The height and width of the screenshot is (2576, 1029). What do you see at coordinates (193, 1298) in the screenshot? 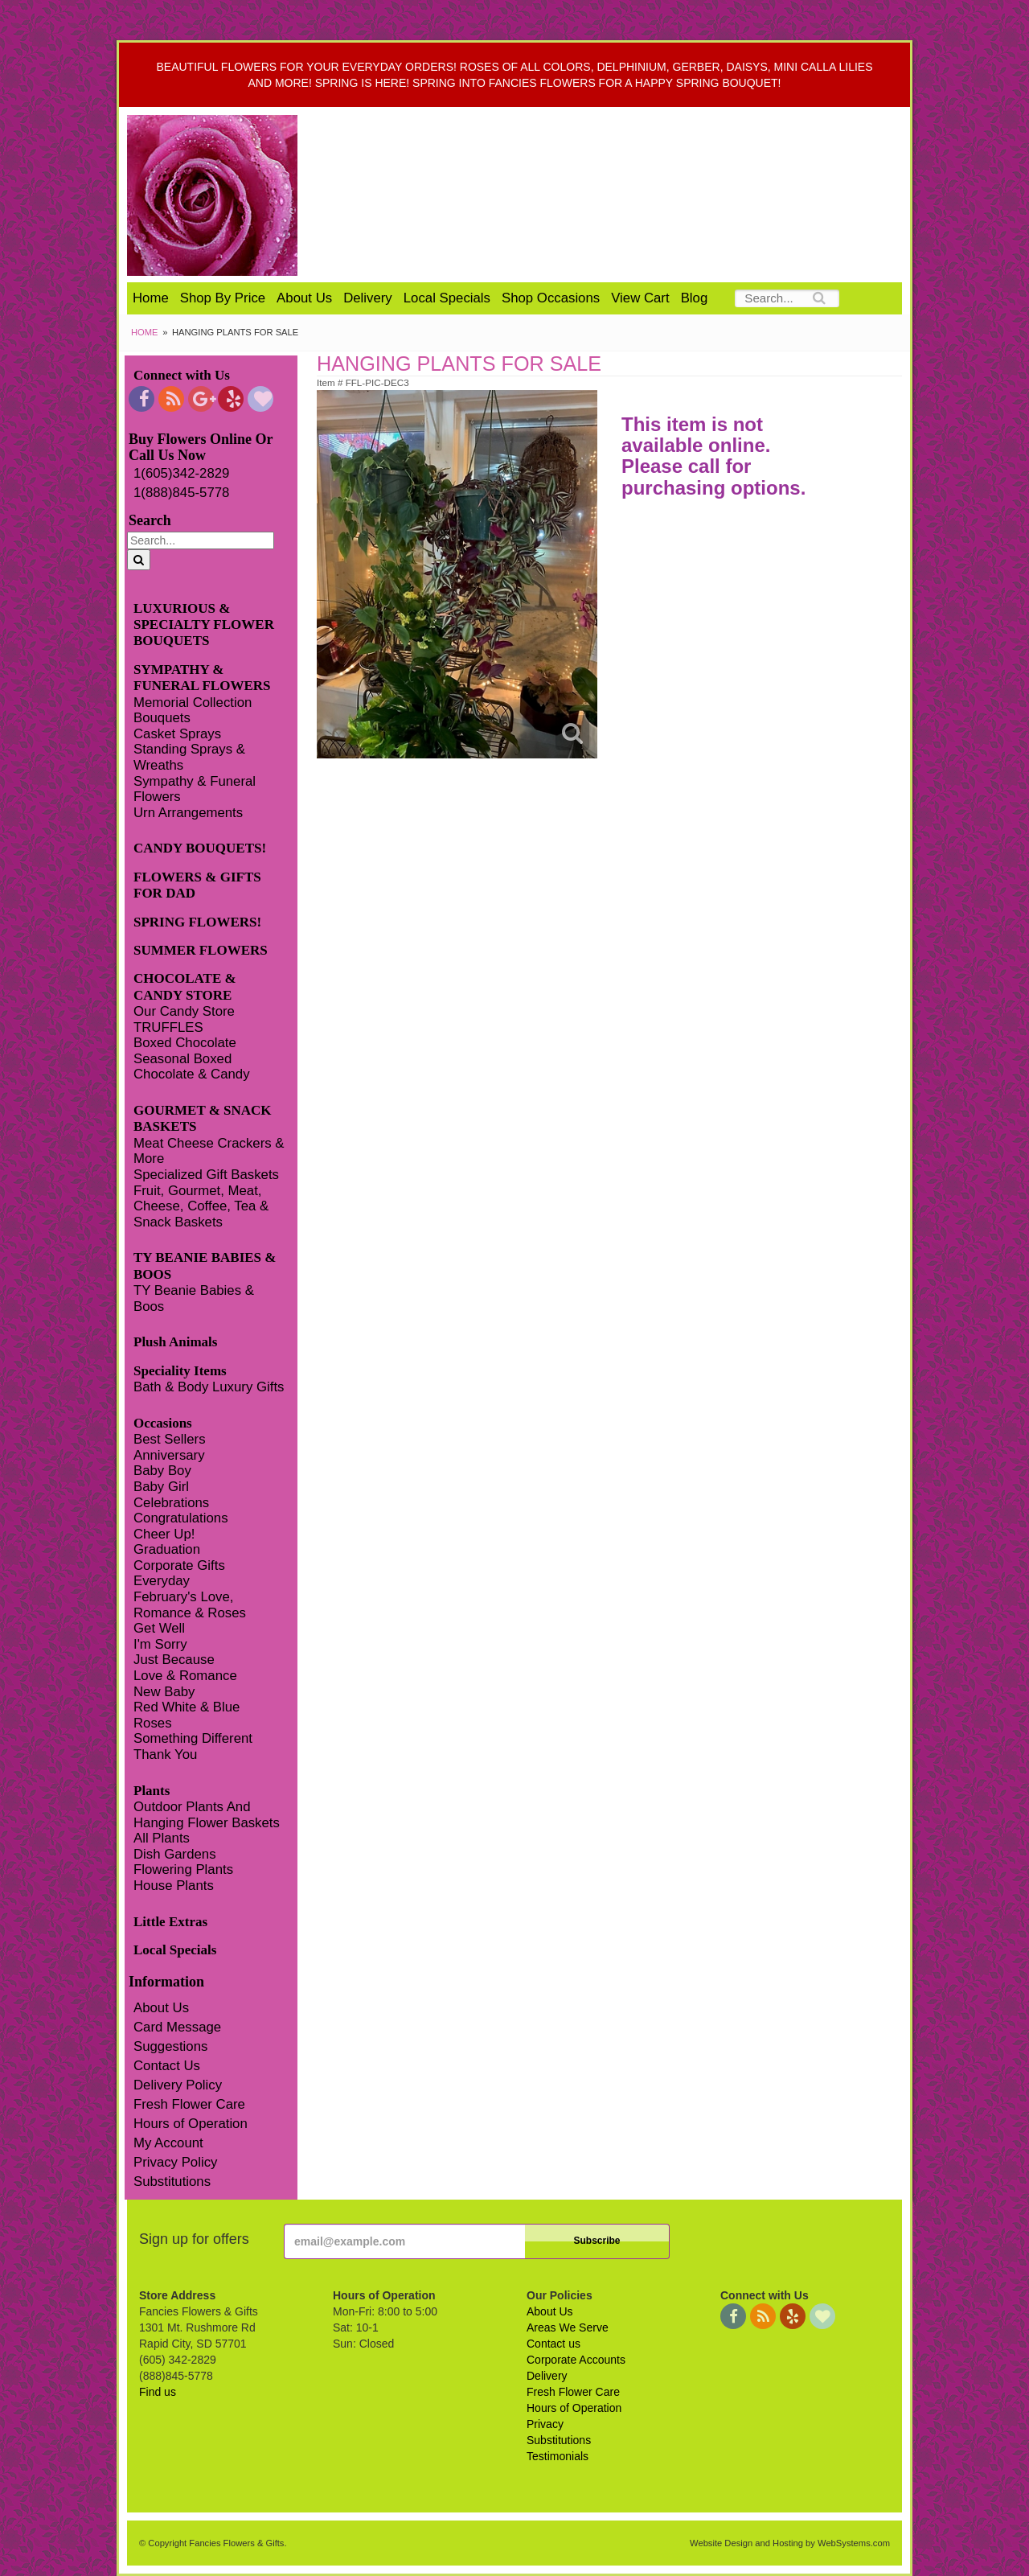
I see `TY Beanie Babies & Boos` at bounding box center [193, 1298].